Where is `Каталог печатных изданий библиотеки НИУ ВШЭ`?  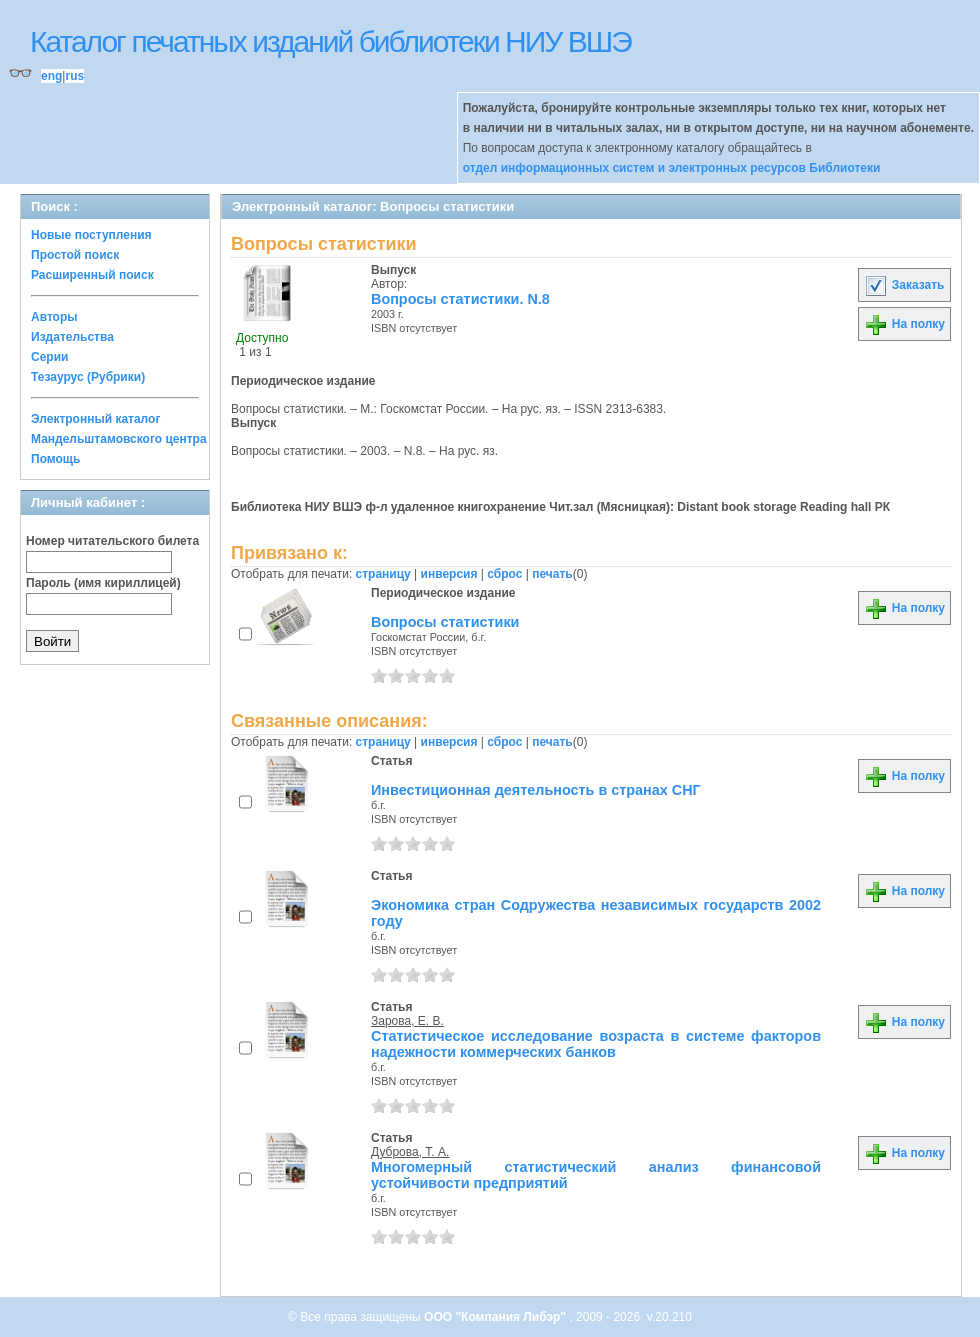
Каталог печатных изданий библиотеки НИУ ВШЭ is located at coordinates (330, 41).